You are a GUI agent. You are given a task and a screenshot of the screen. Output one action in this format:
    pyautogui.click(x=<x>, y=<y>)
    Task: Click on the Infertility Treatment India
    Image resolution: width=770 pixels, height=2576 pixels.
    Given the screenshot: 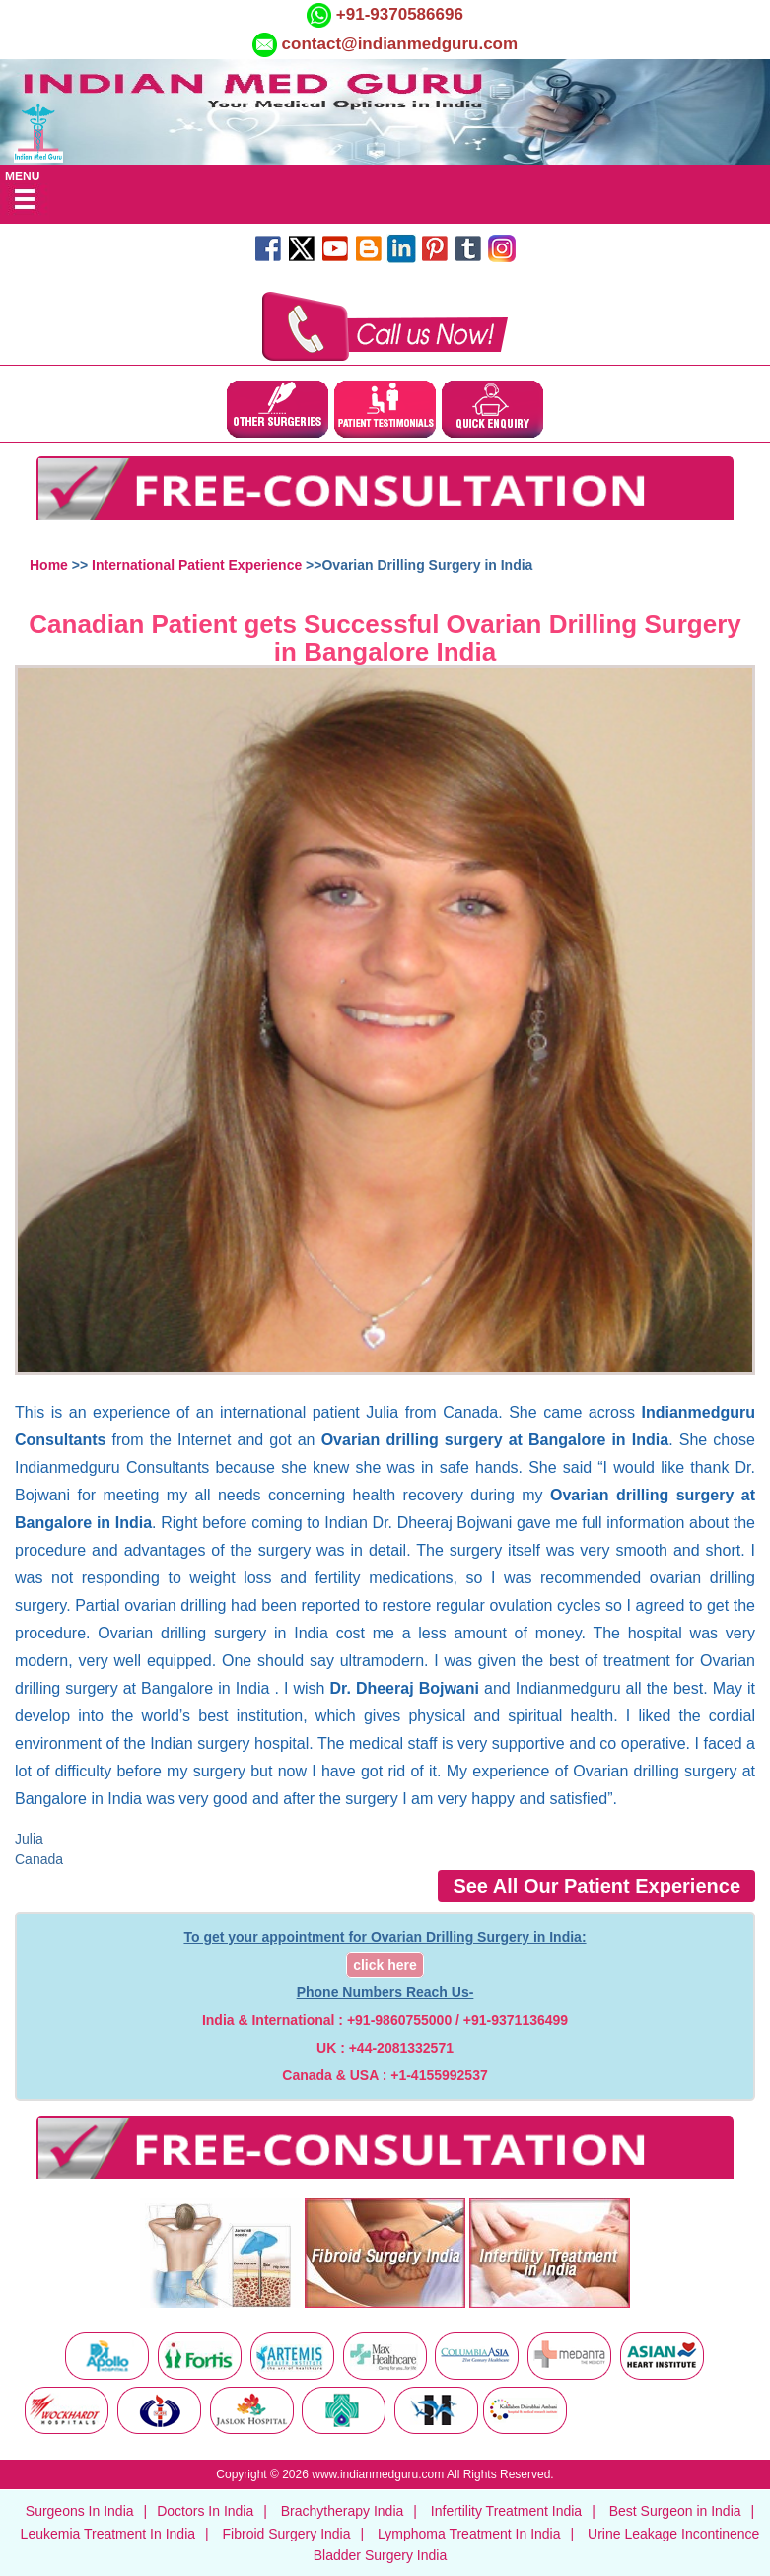 What is the action you would take?
    pyautogui.click(x=506, y=2511)
    